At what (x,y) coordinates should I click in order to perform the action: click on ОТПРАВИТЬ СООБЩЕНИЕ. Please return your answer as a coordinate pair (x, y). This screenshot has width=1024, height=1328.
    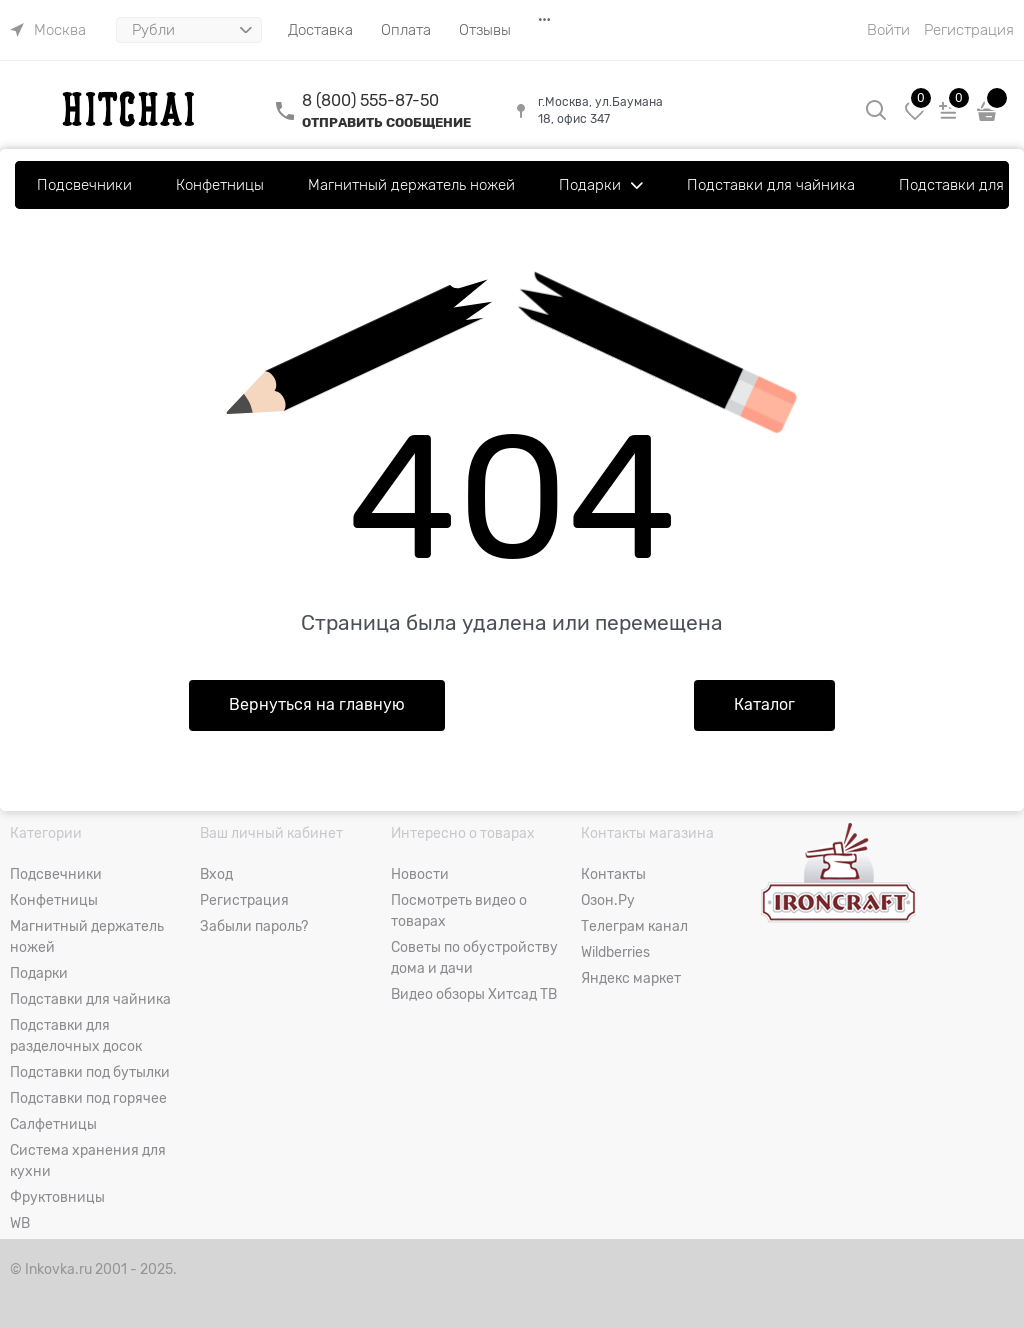
    Looking at the image, I should click on (386, 122).